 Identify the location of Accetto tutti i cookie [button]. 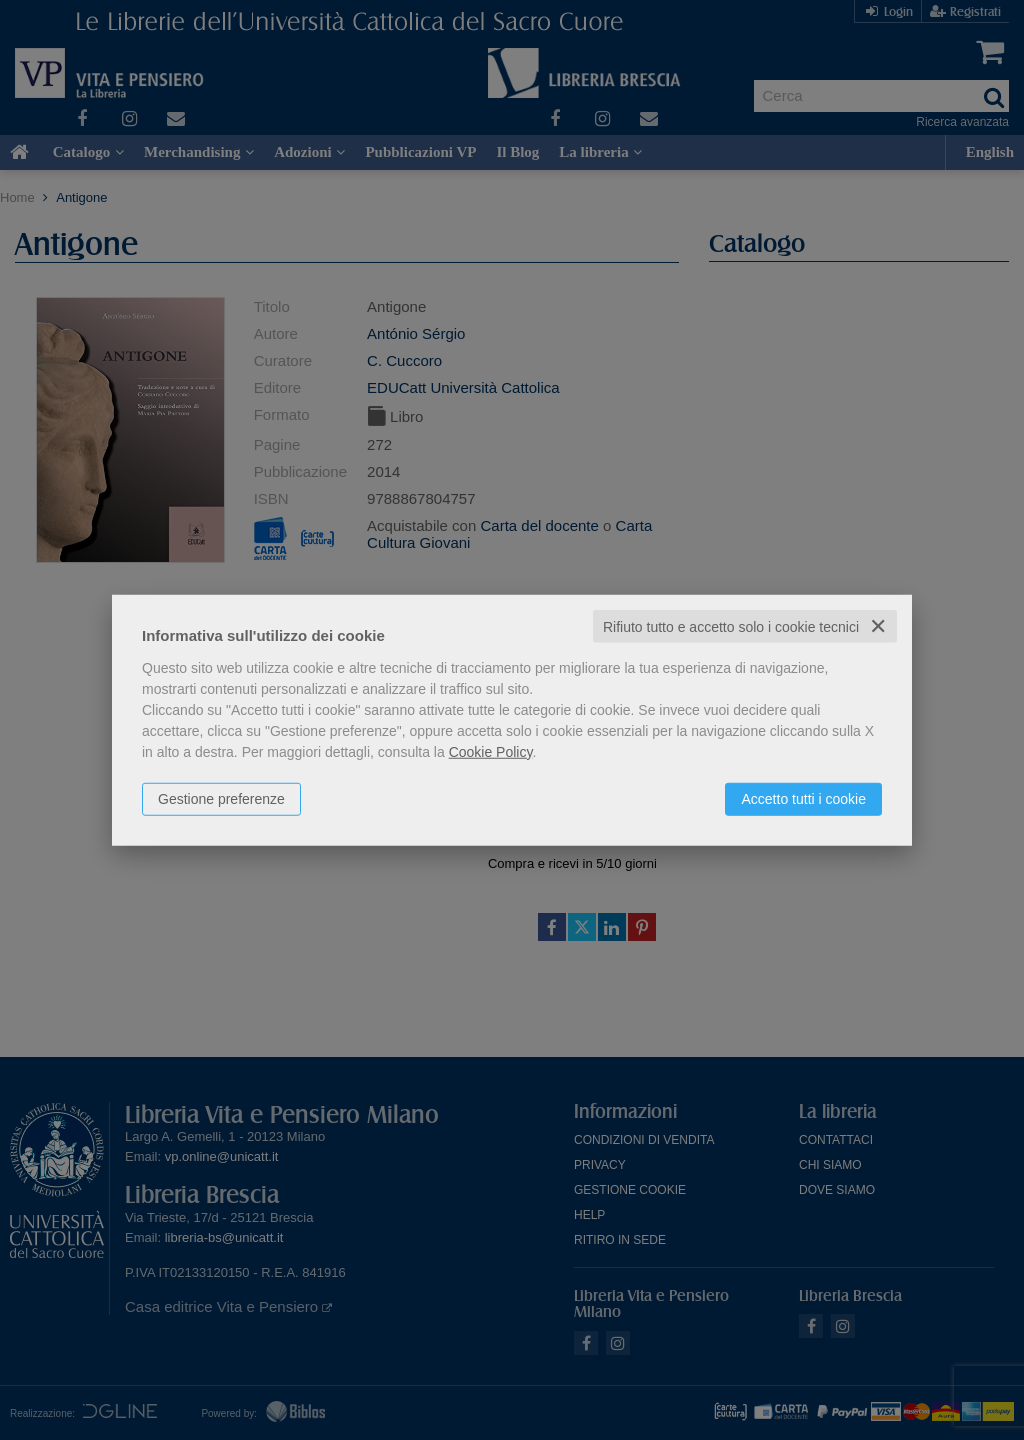
(803, 798).